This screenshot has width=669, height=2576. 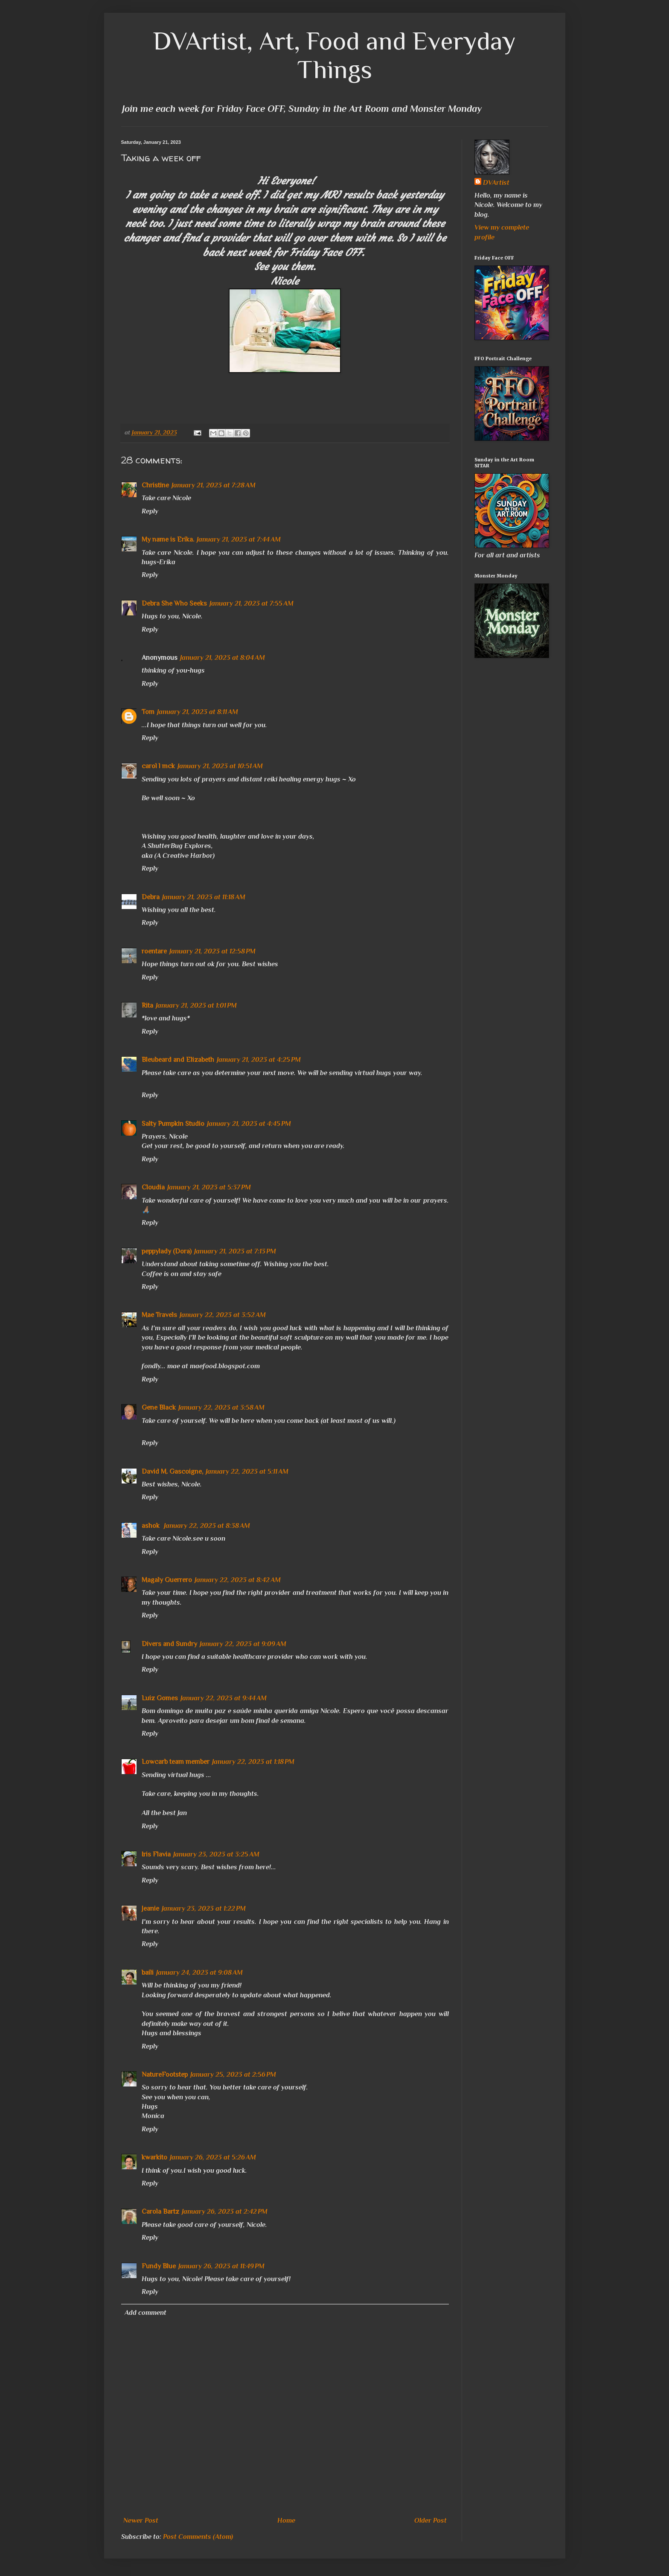 I want to click on January 22, 2023 at 5:11 AM, so click(x=247, y=1471).